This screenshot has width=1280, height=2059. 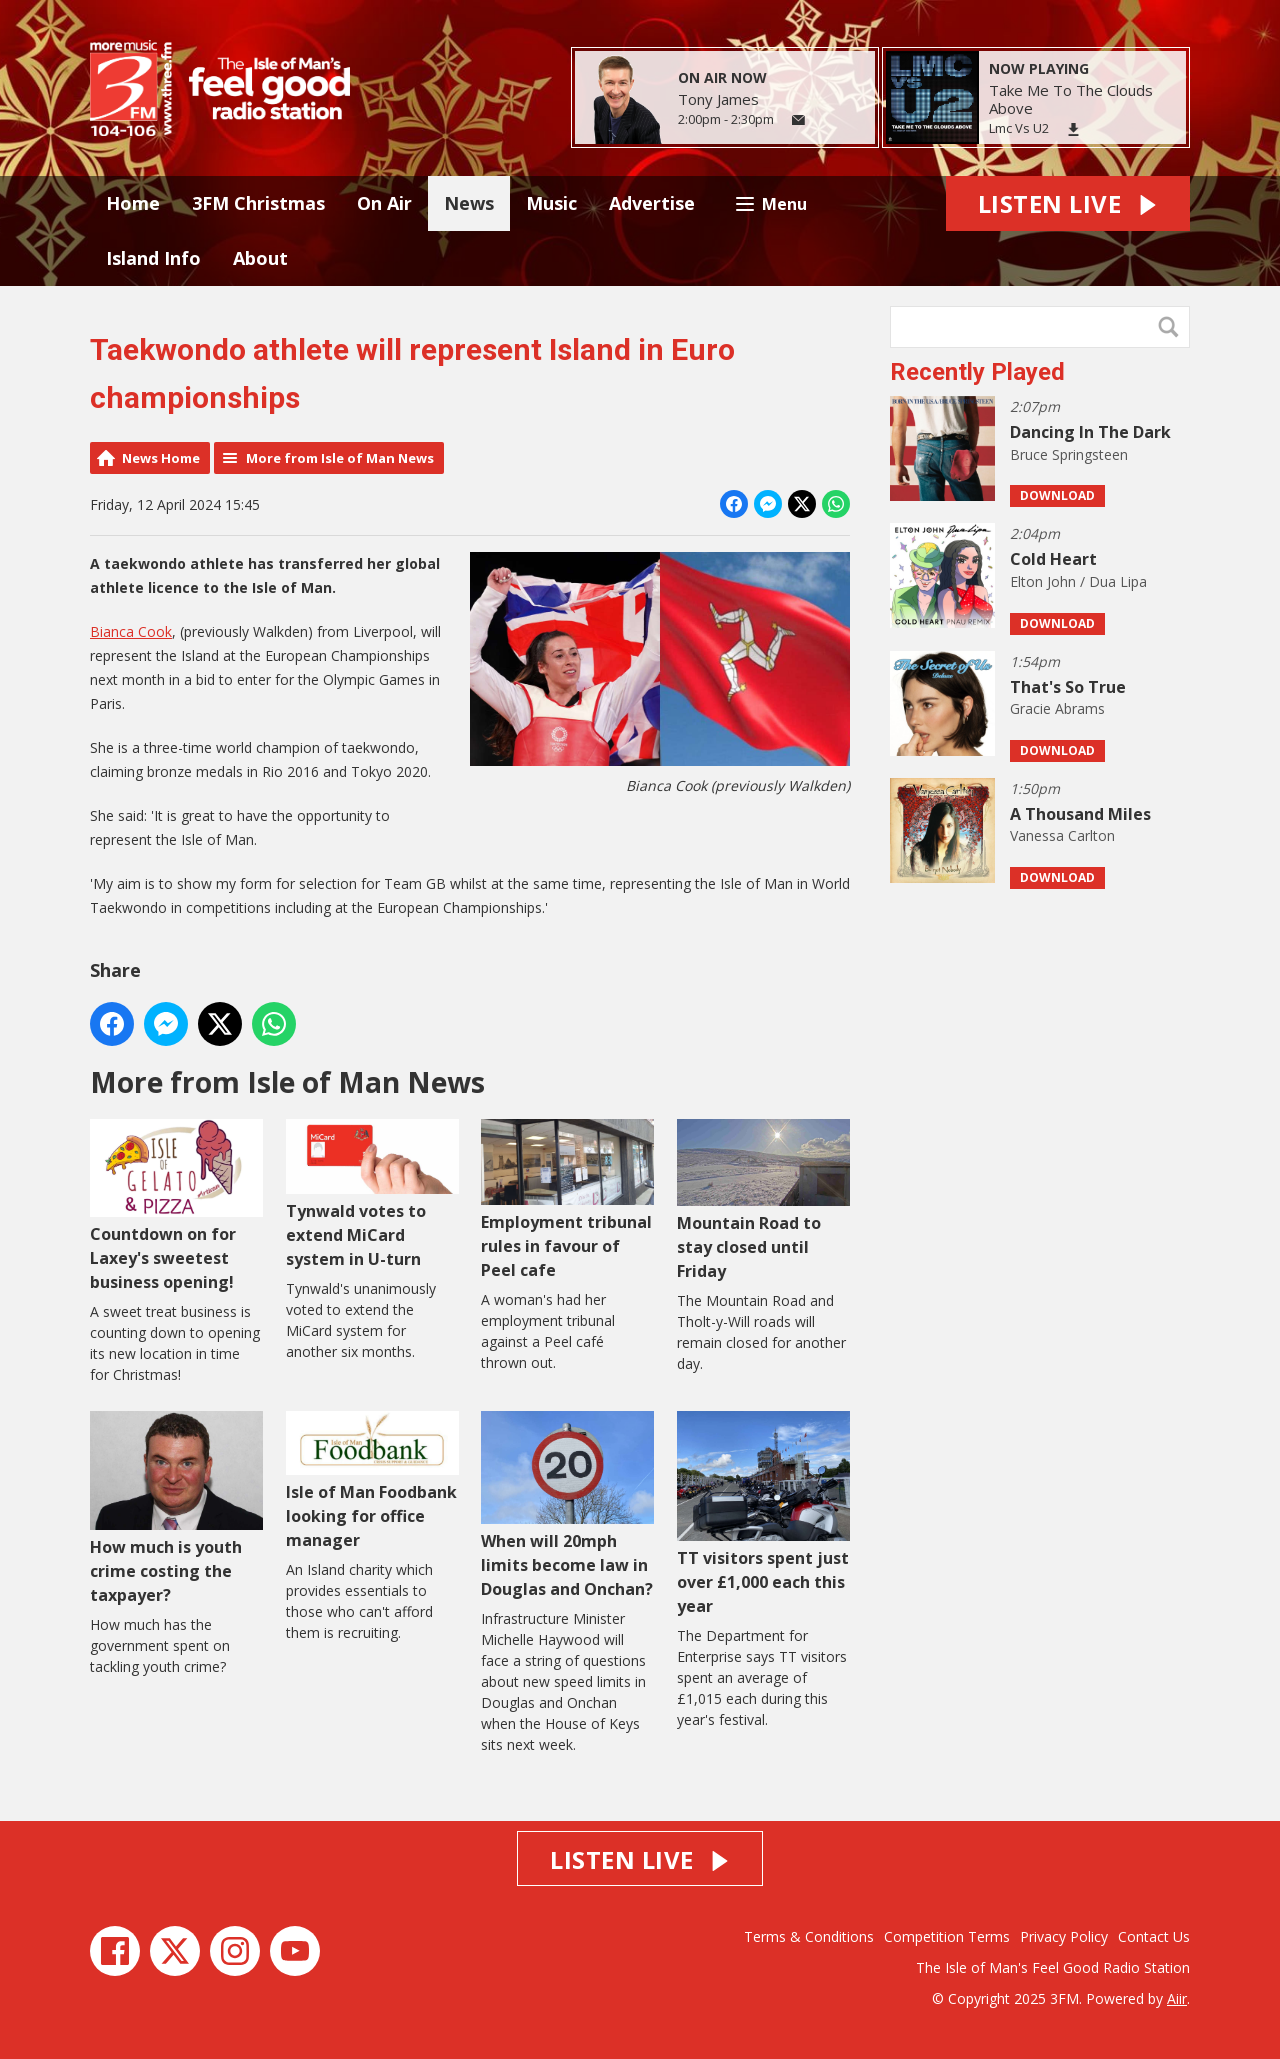 What do you see at coordinates (1064, 1936) in the screenshot?
I see `Privacy Policy` at bounding box center [1064, 1936].